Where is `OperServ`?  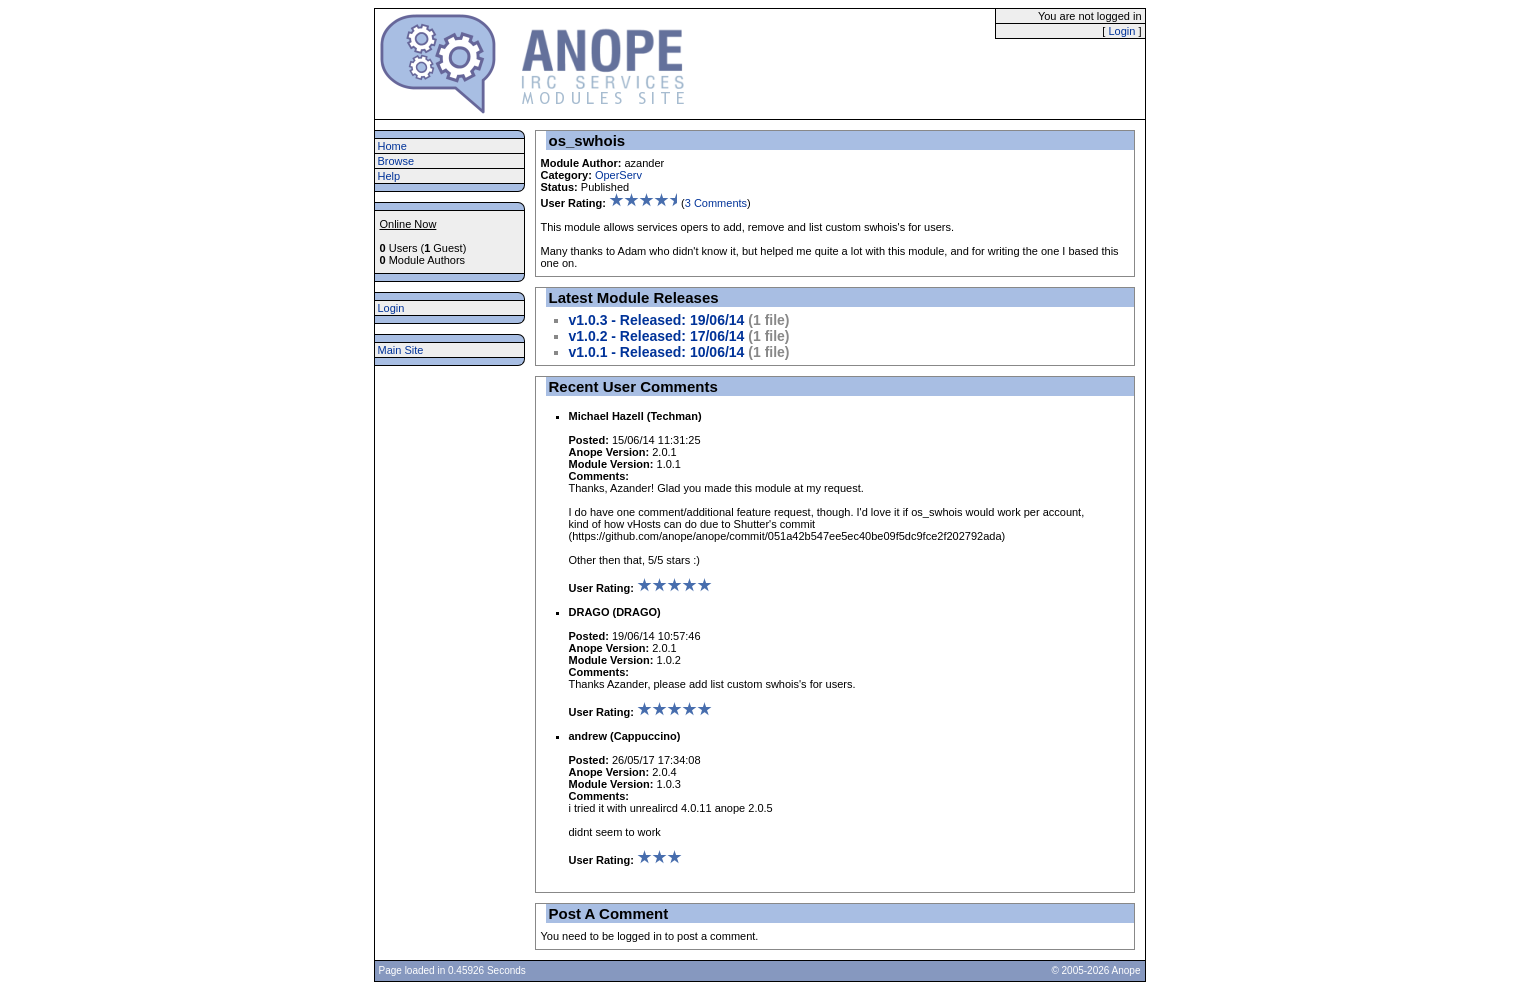
OperServ is located at coordinates (618, 175).